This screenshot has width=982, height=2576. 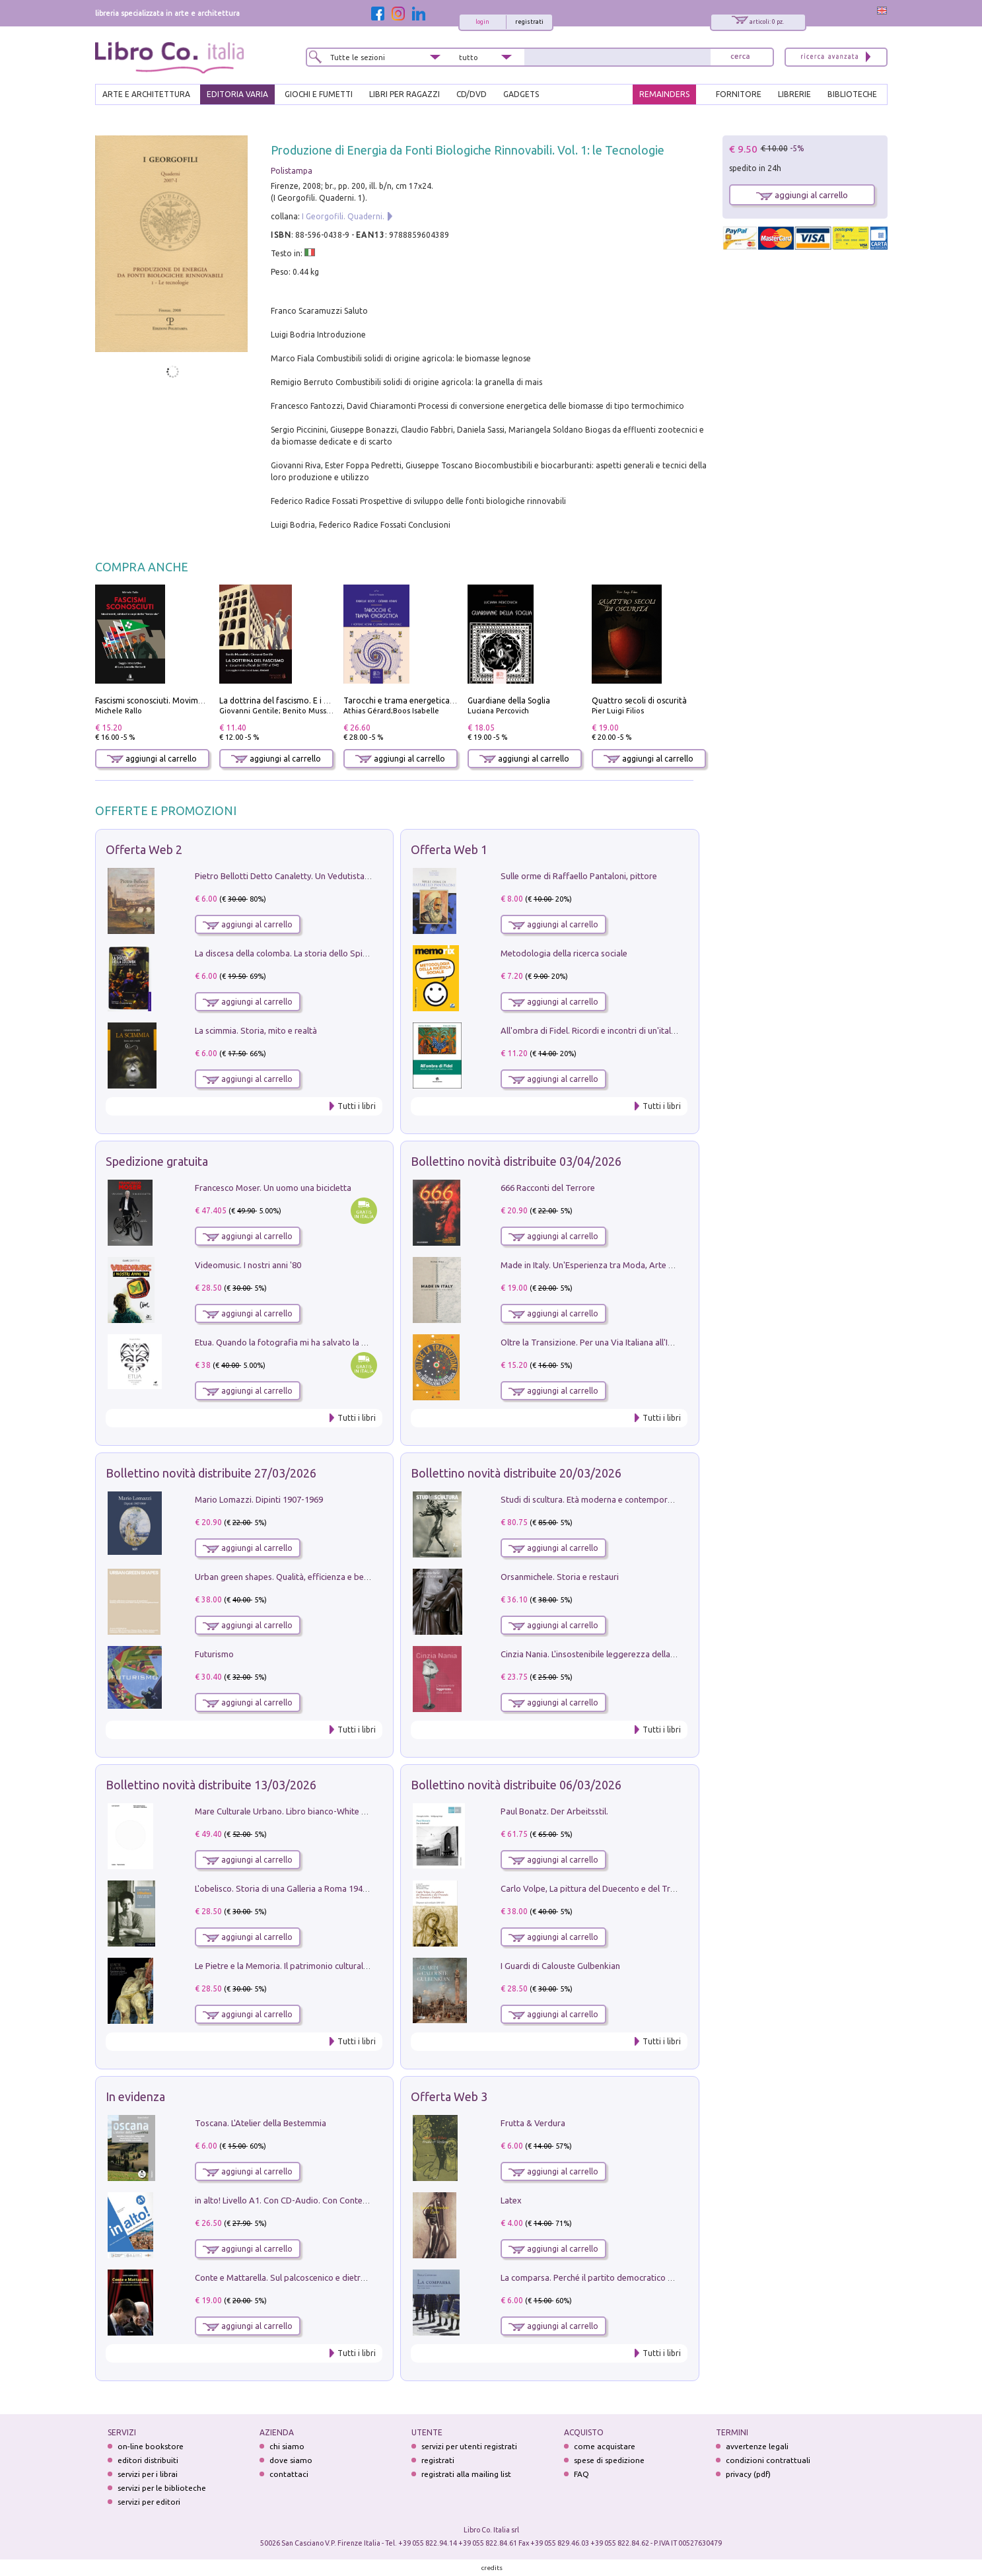 What do you see at coordinates (612, 2277) in the screenshot?
I see `La comparsa. Perché il partito democratico non è mai nato` at bounding box center [612, 2277].